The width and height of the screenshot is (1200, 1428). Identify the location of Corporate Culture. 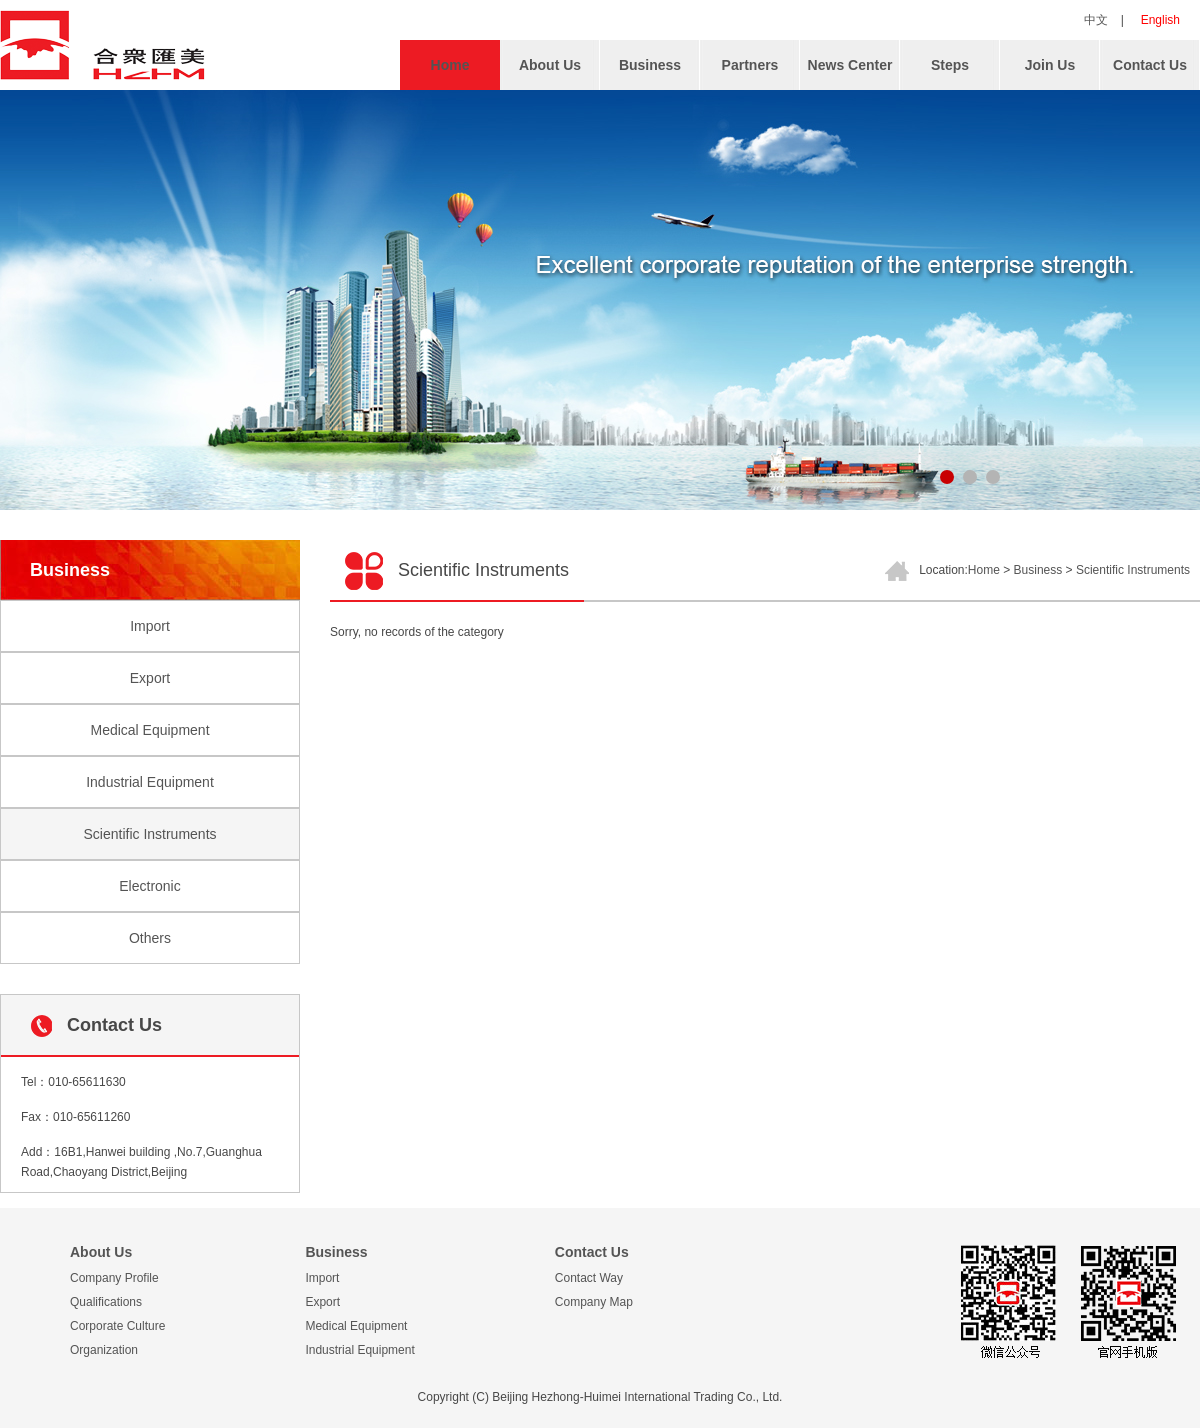
(117, 1326).